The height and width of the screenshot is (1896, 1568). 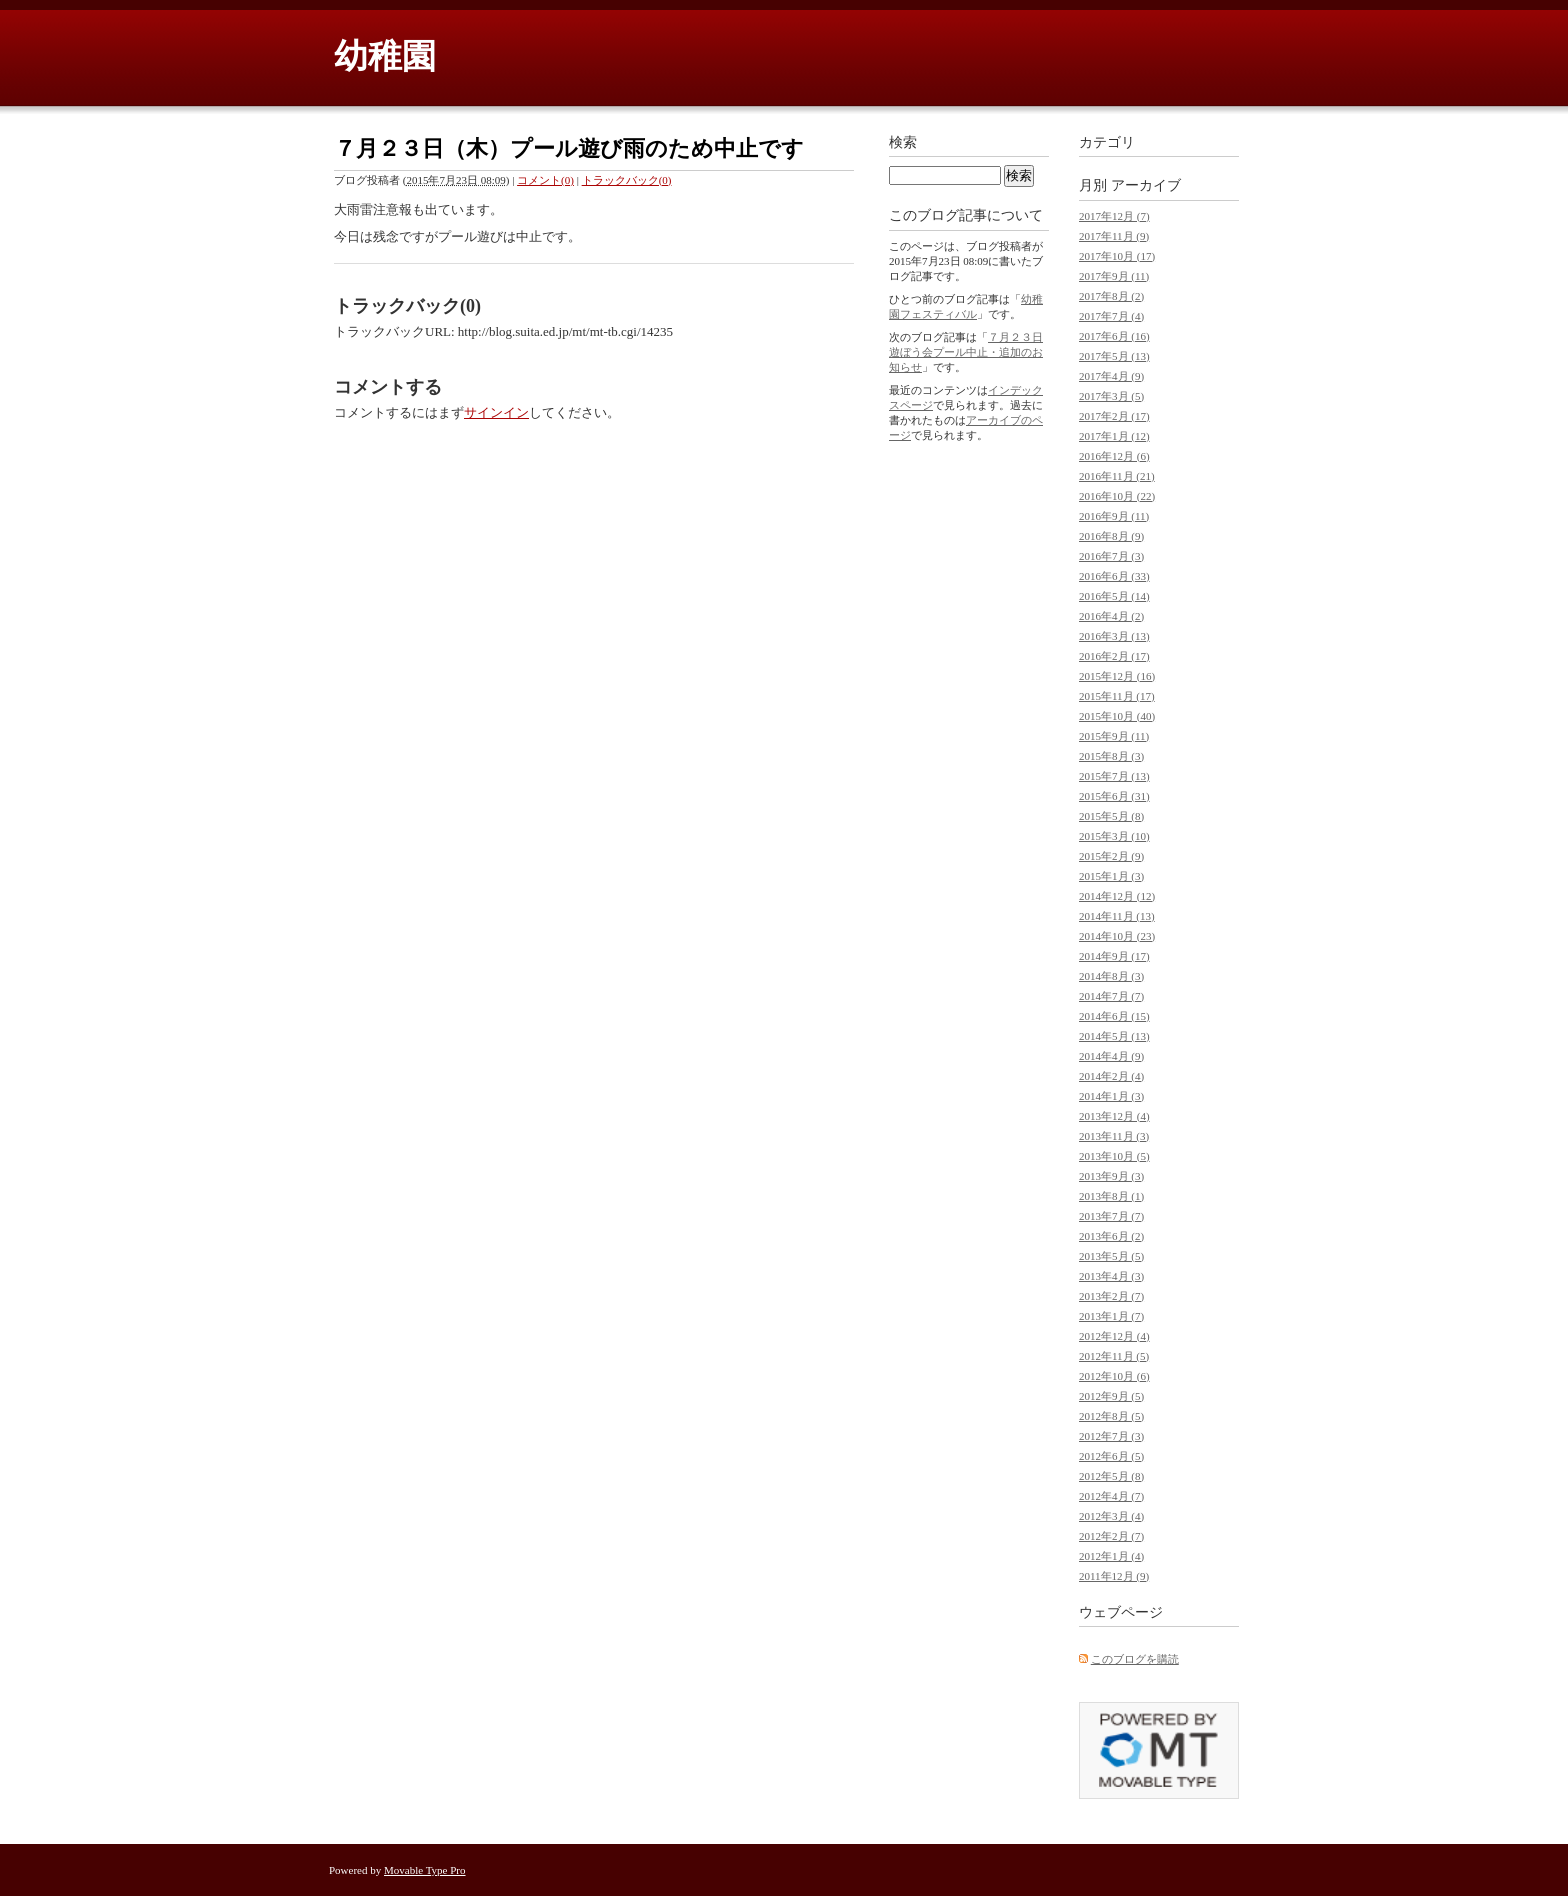 What do you see at coordinates (966, 352) in the screenshot?
I see `７月２３日遊ぼう会プール中止・追加のお知らせ` at bounding box center [966, 352].